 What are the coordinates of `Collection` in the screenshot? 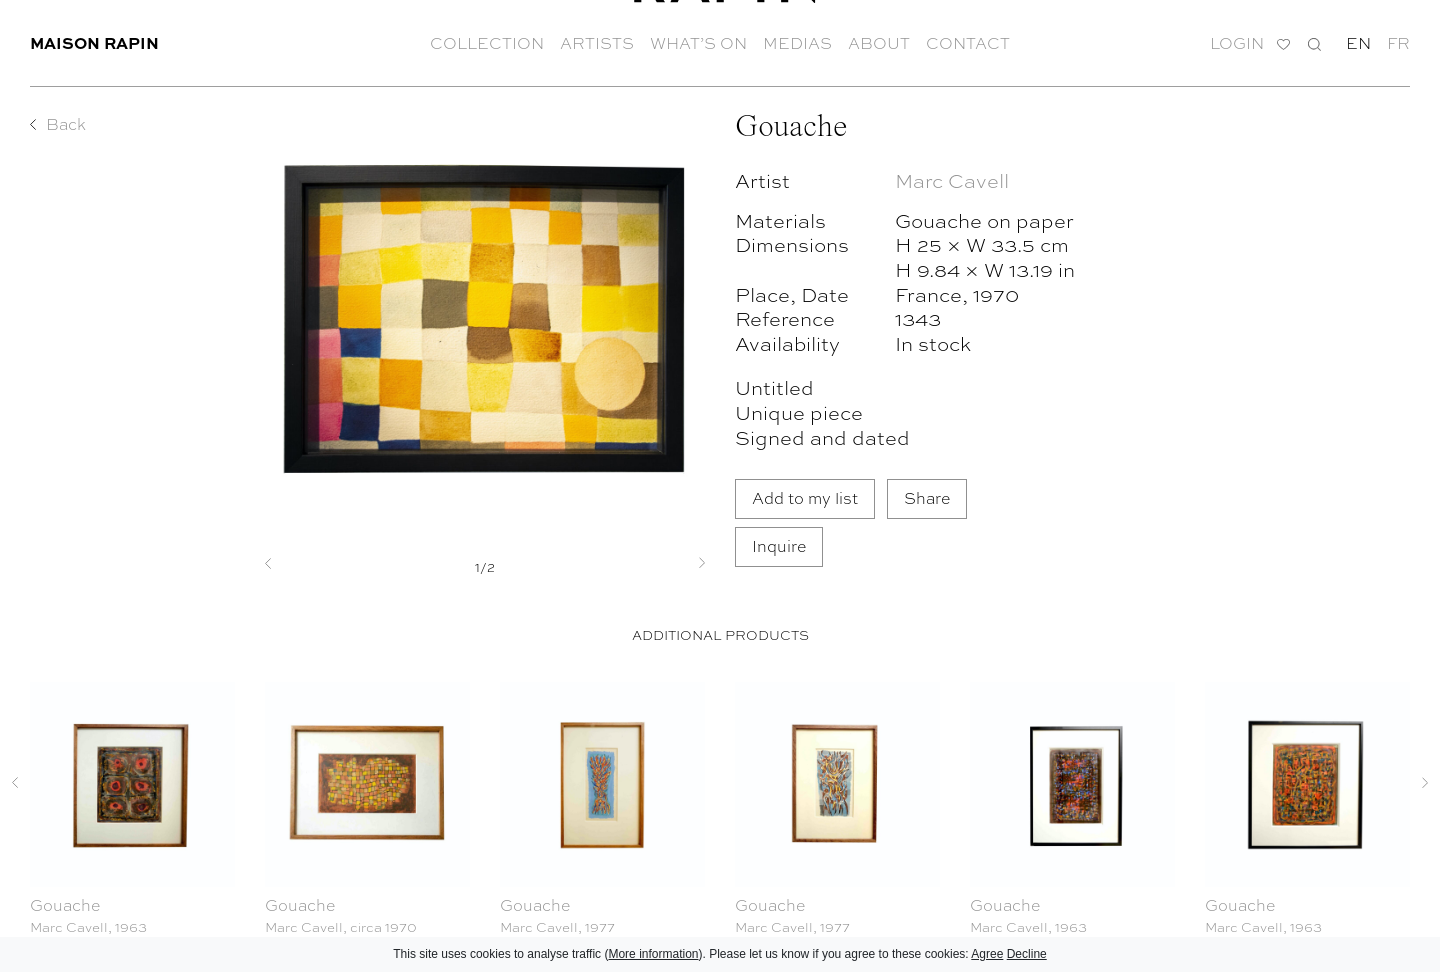 It's located at (487, 40).